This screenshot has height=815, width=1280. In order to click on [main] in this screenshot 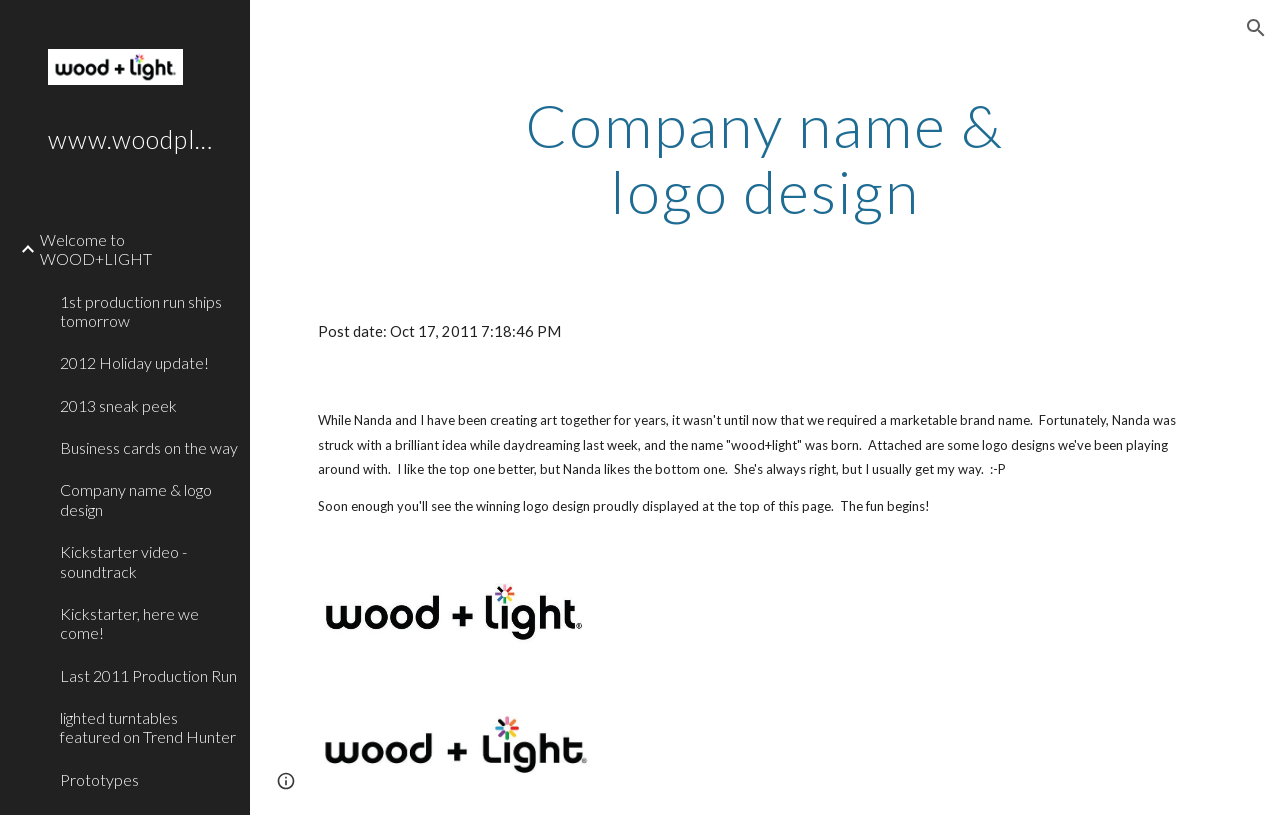, I will do `click(764, 158)`.